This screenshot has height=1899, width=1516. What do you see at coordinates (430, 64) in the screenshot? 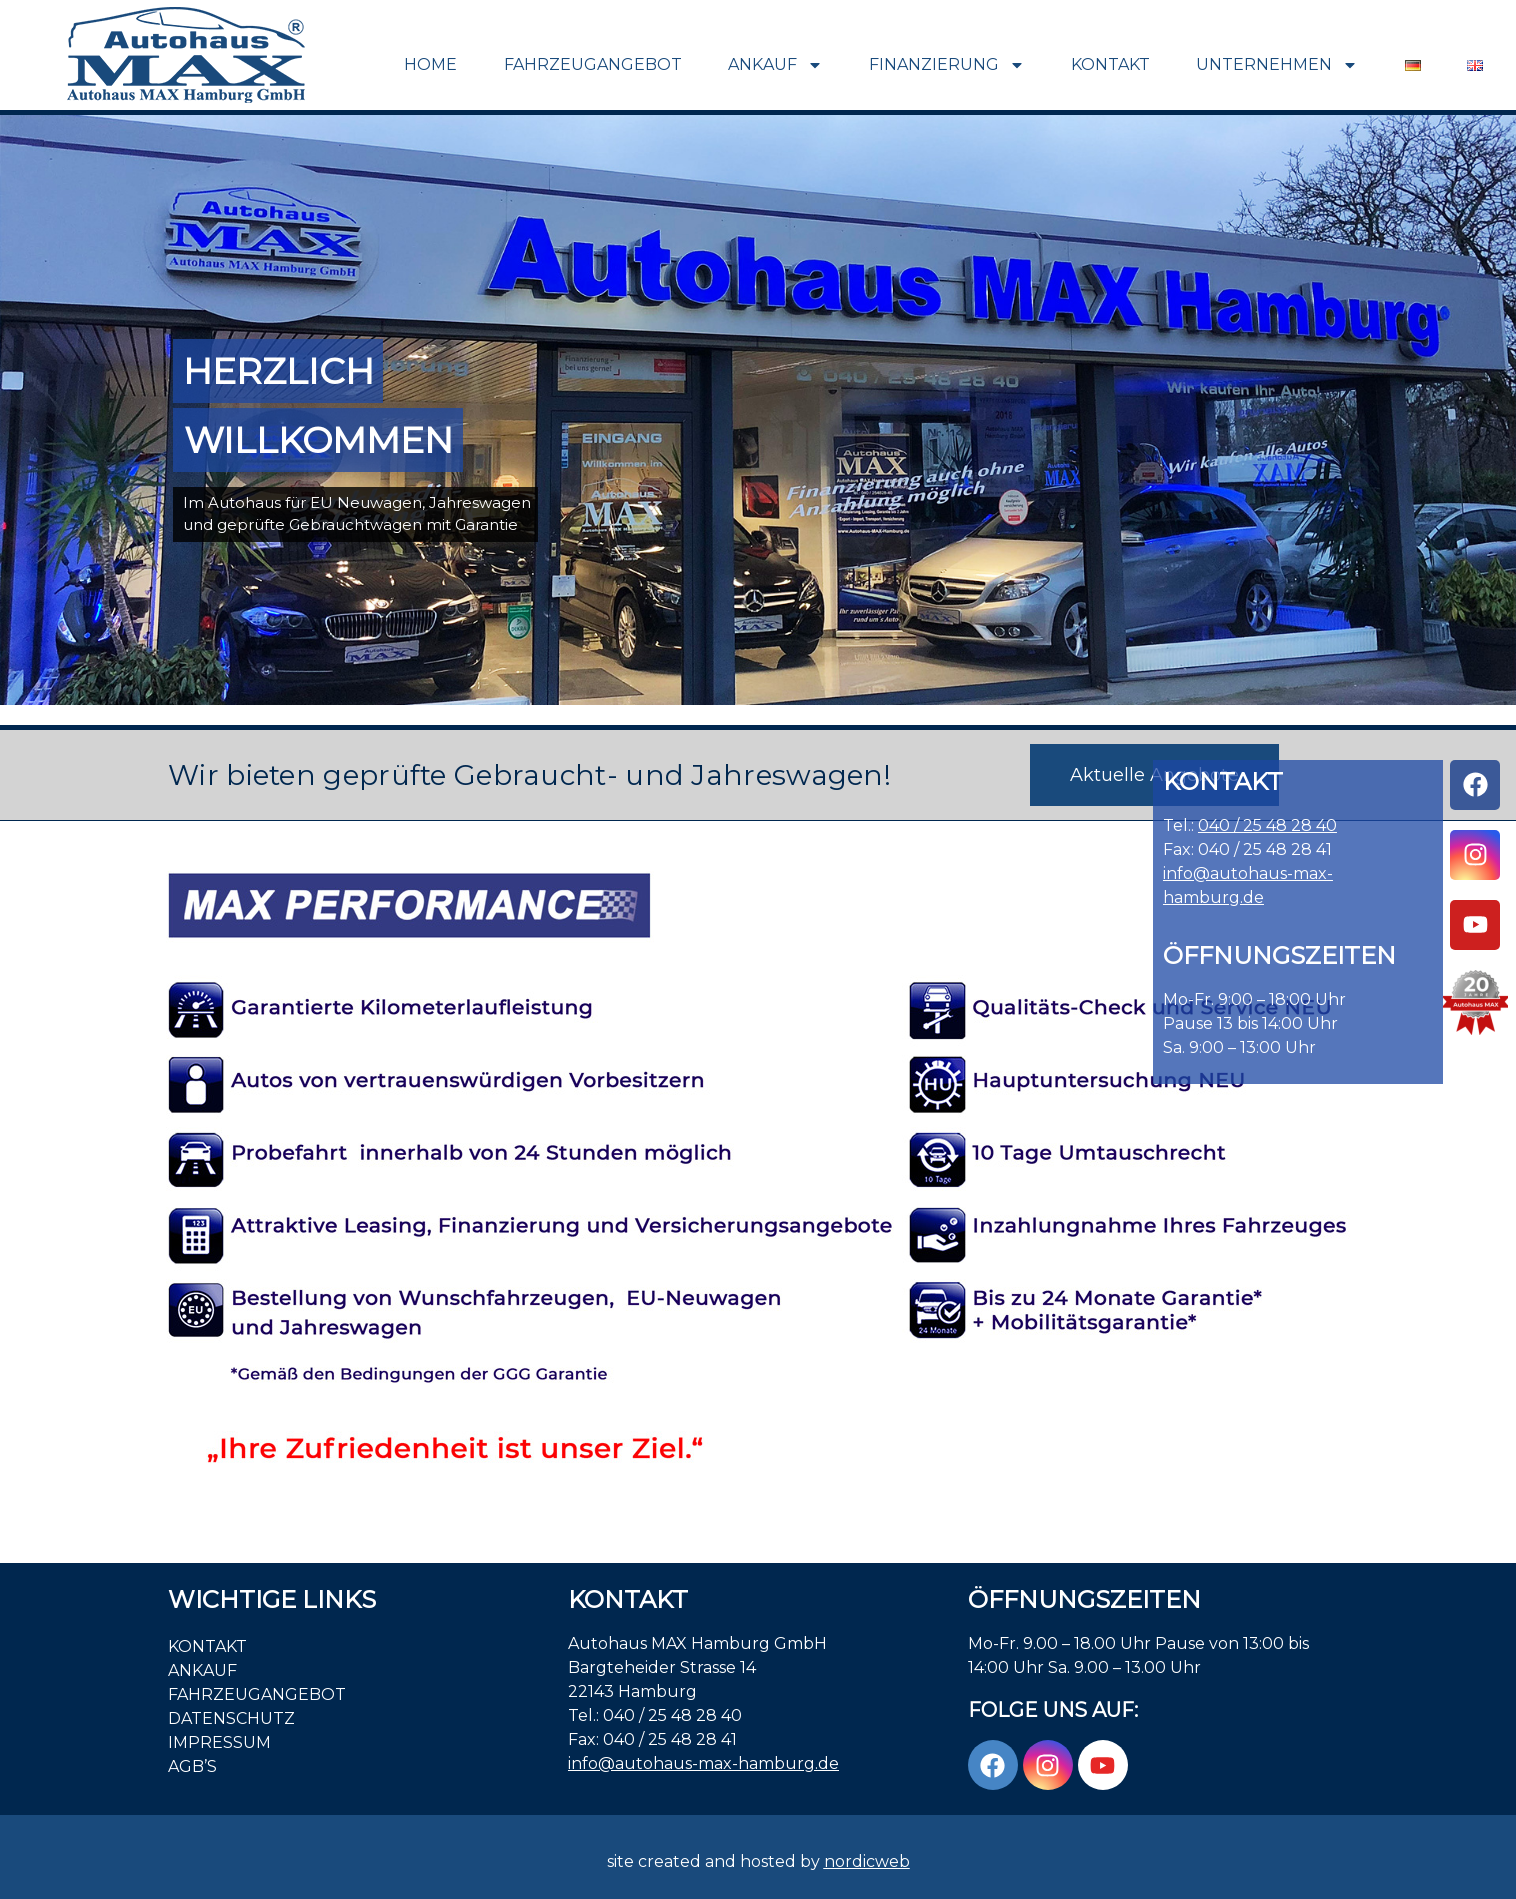
I see `Home` at bounding box center [430, 64].